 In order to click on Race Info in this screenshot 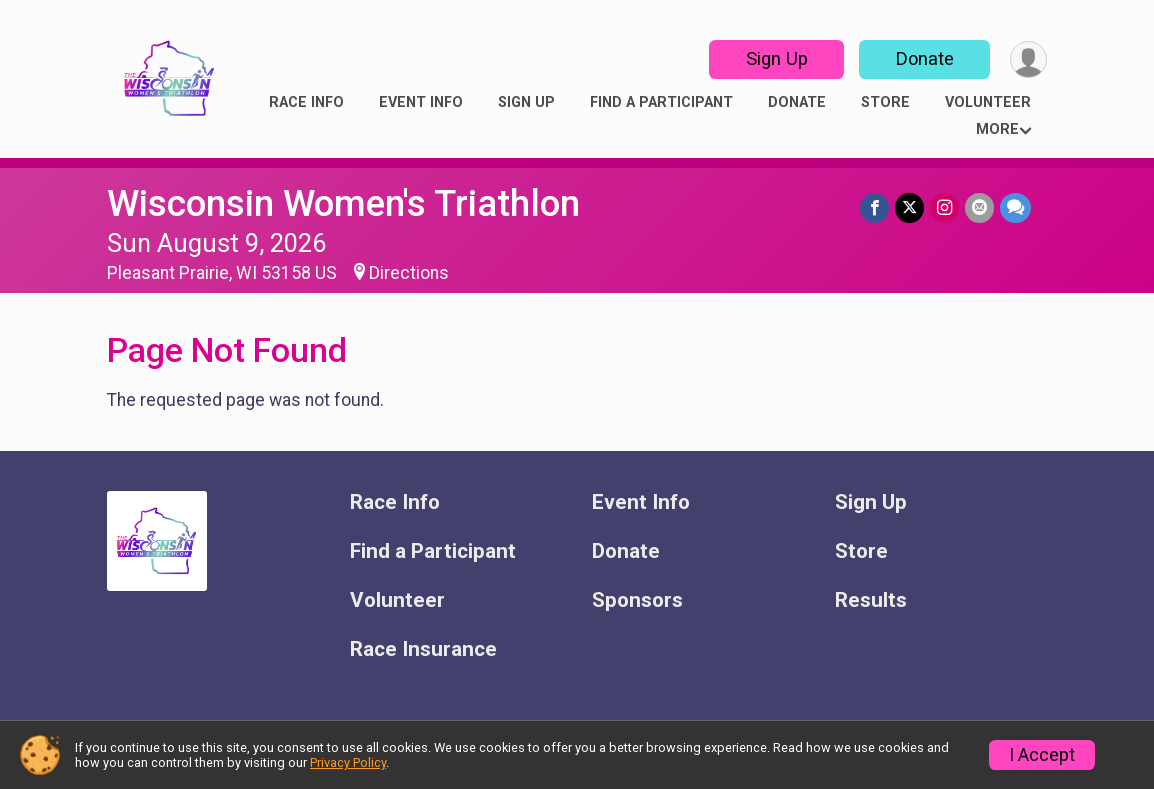, I will do `click(306, 102)`.